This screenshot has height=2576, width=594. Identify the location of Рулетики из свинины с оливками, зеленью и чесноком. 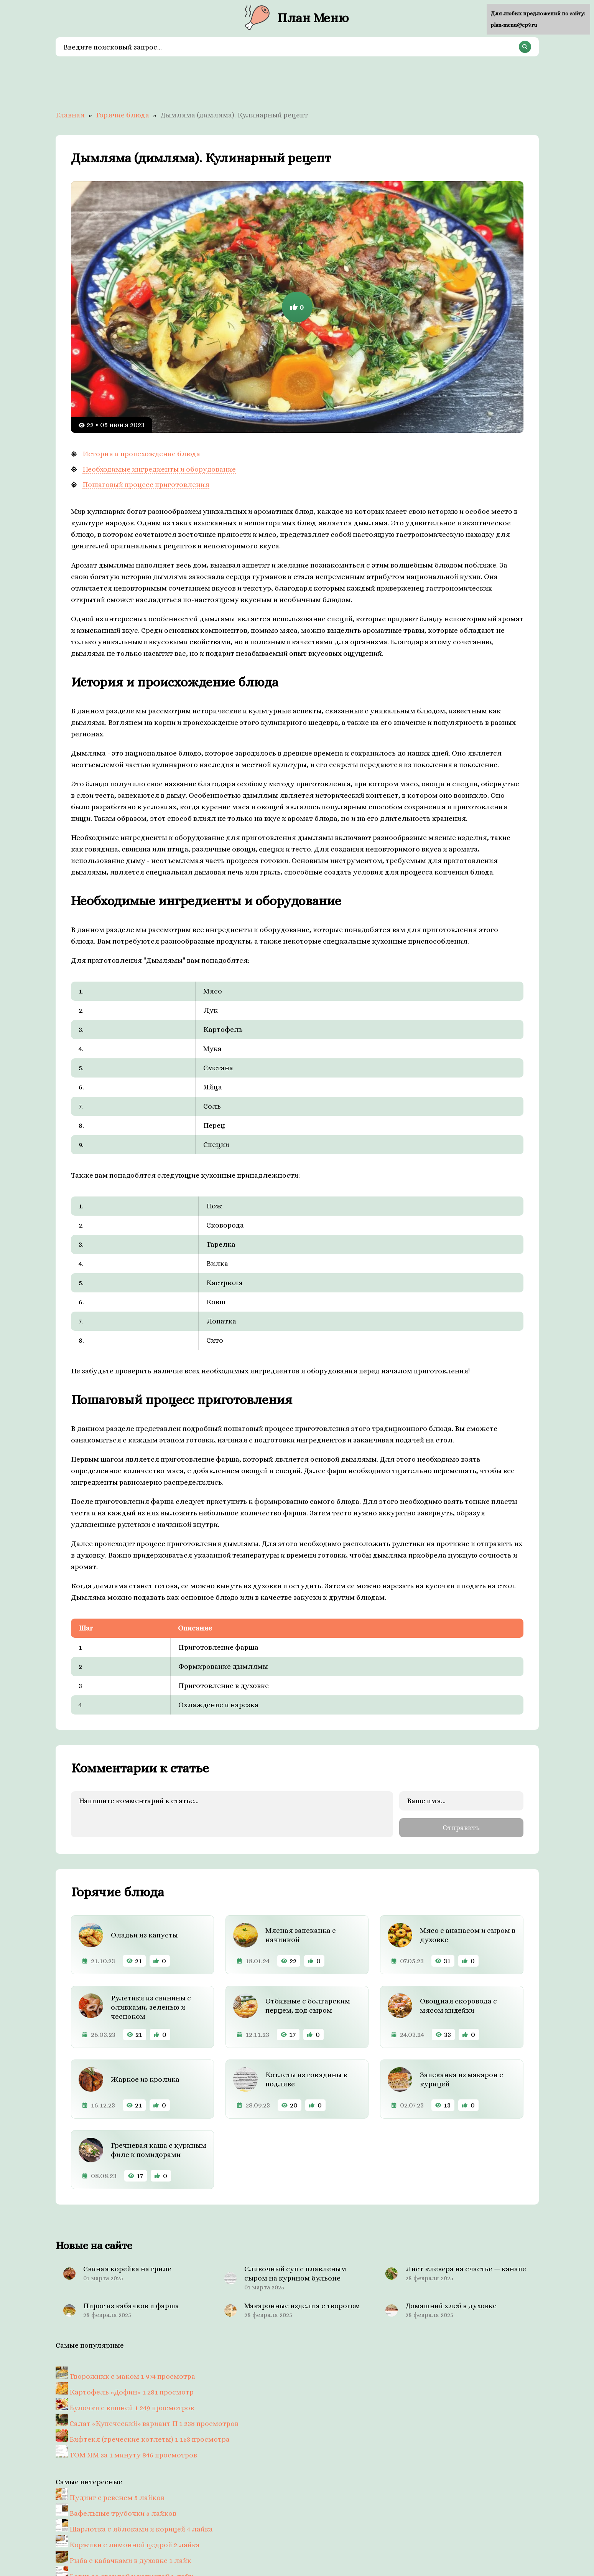
(151, 2006).